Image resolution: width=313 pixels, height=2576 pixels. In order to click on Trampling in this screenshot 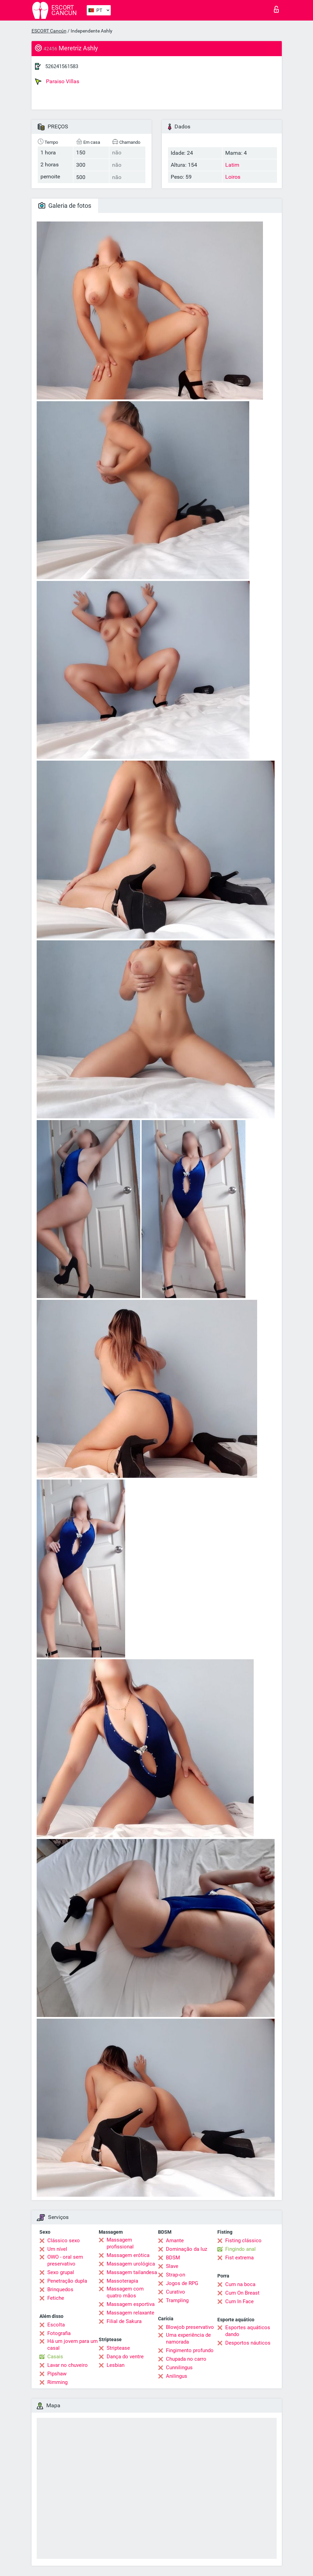, I will do `click(177, 2300)`.